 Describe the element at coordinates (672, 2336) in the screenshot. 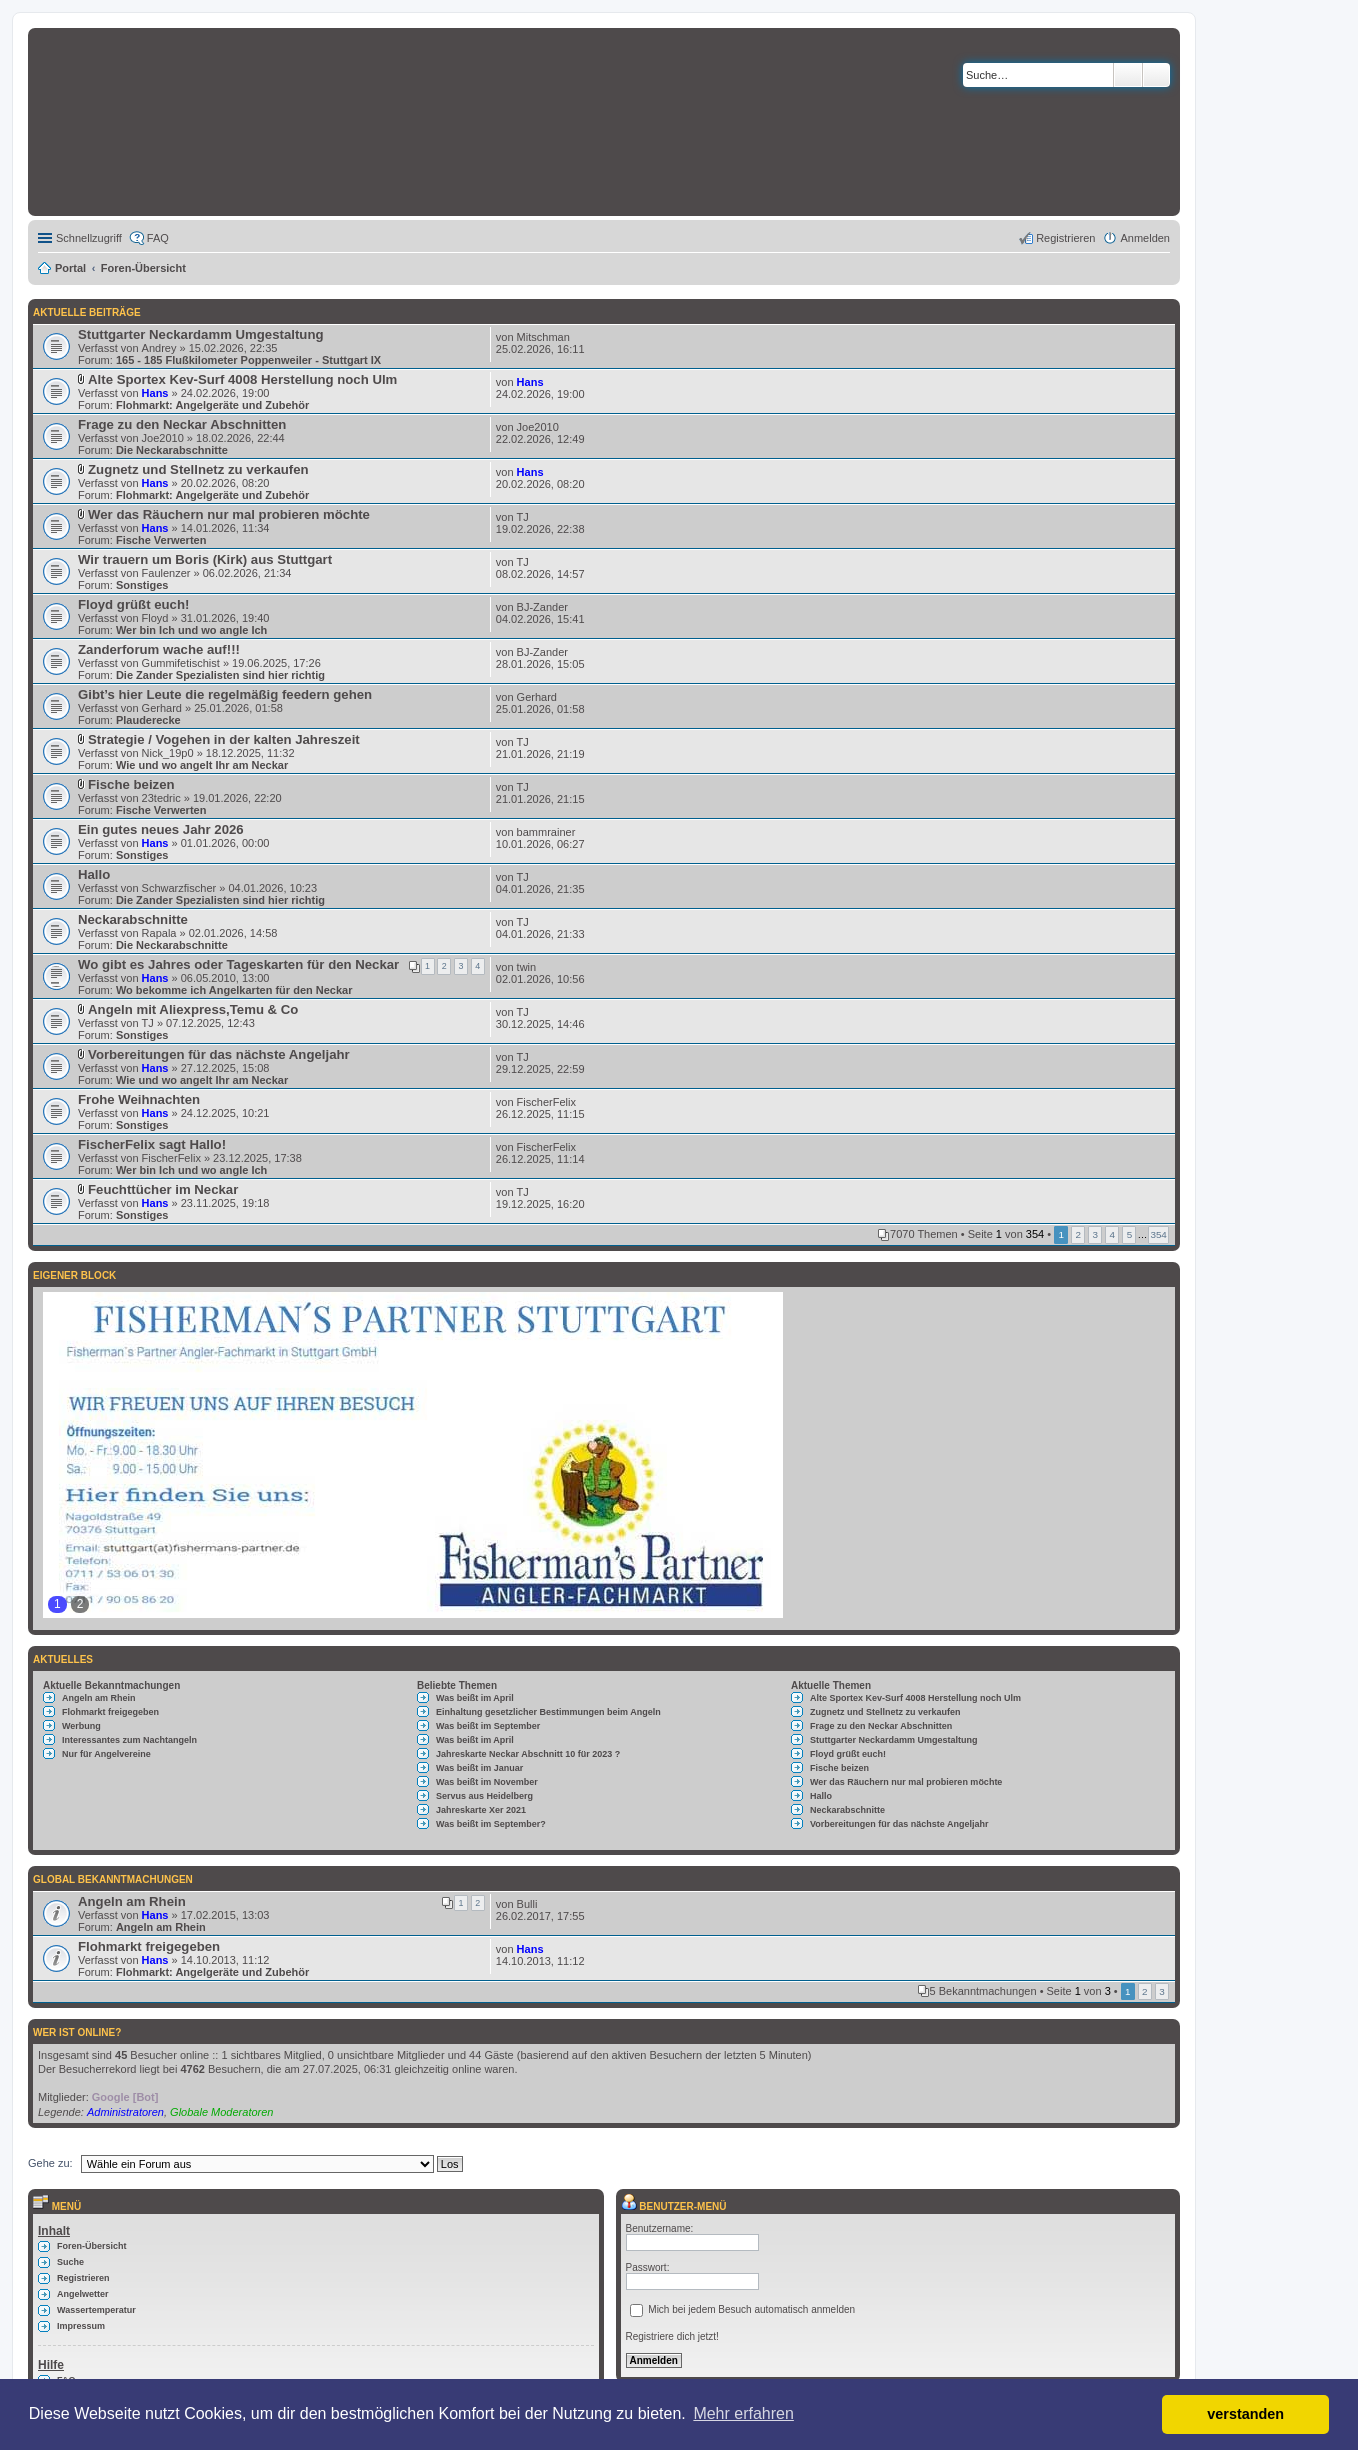

I see `Registriere dich jetzt!` at that location.